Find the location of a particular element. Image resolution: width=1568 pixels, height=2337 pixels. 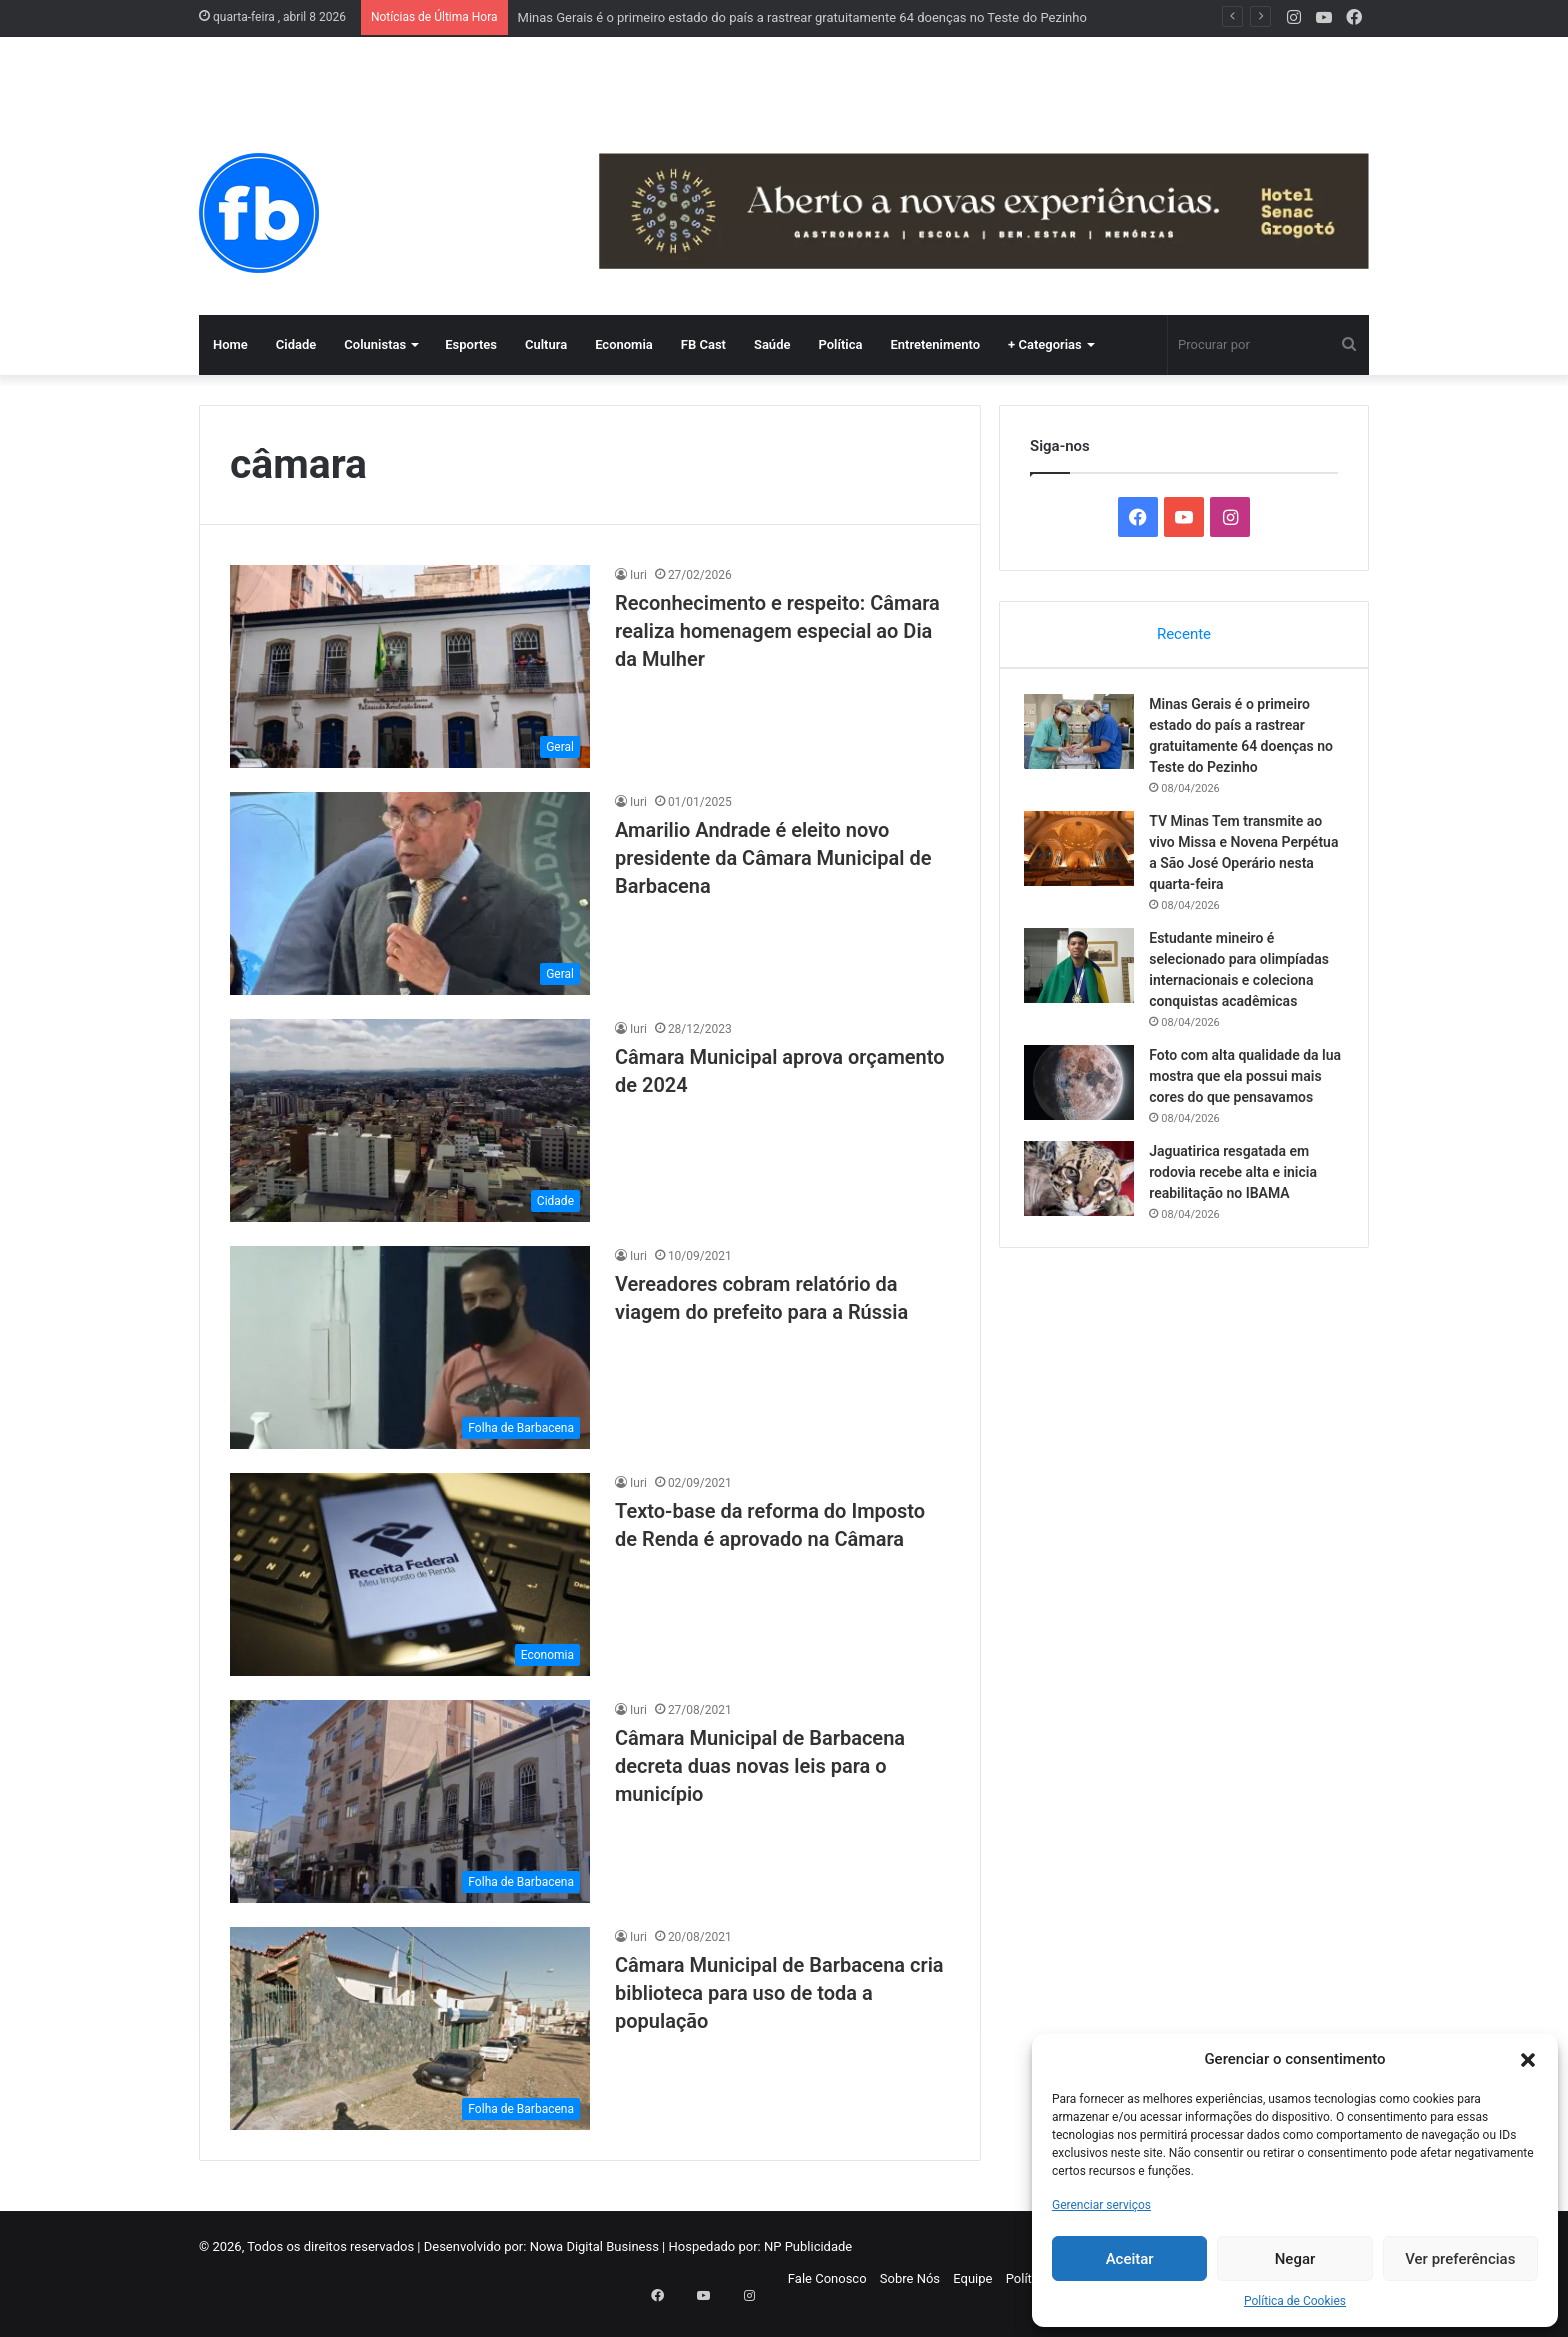

[Minas Gerais é o primeiro estado do país a rastrear gratuitamente 64 doenças no Teste do Pezinho] is located at coordinates (1085, 736).